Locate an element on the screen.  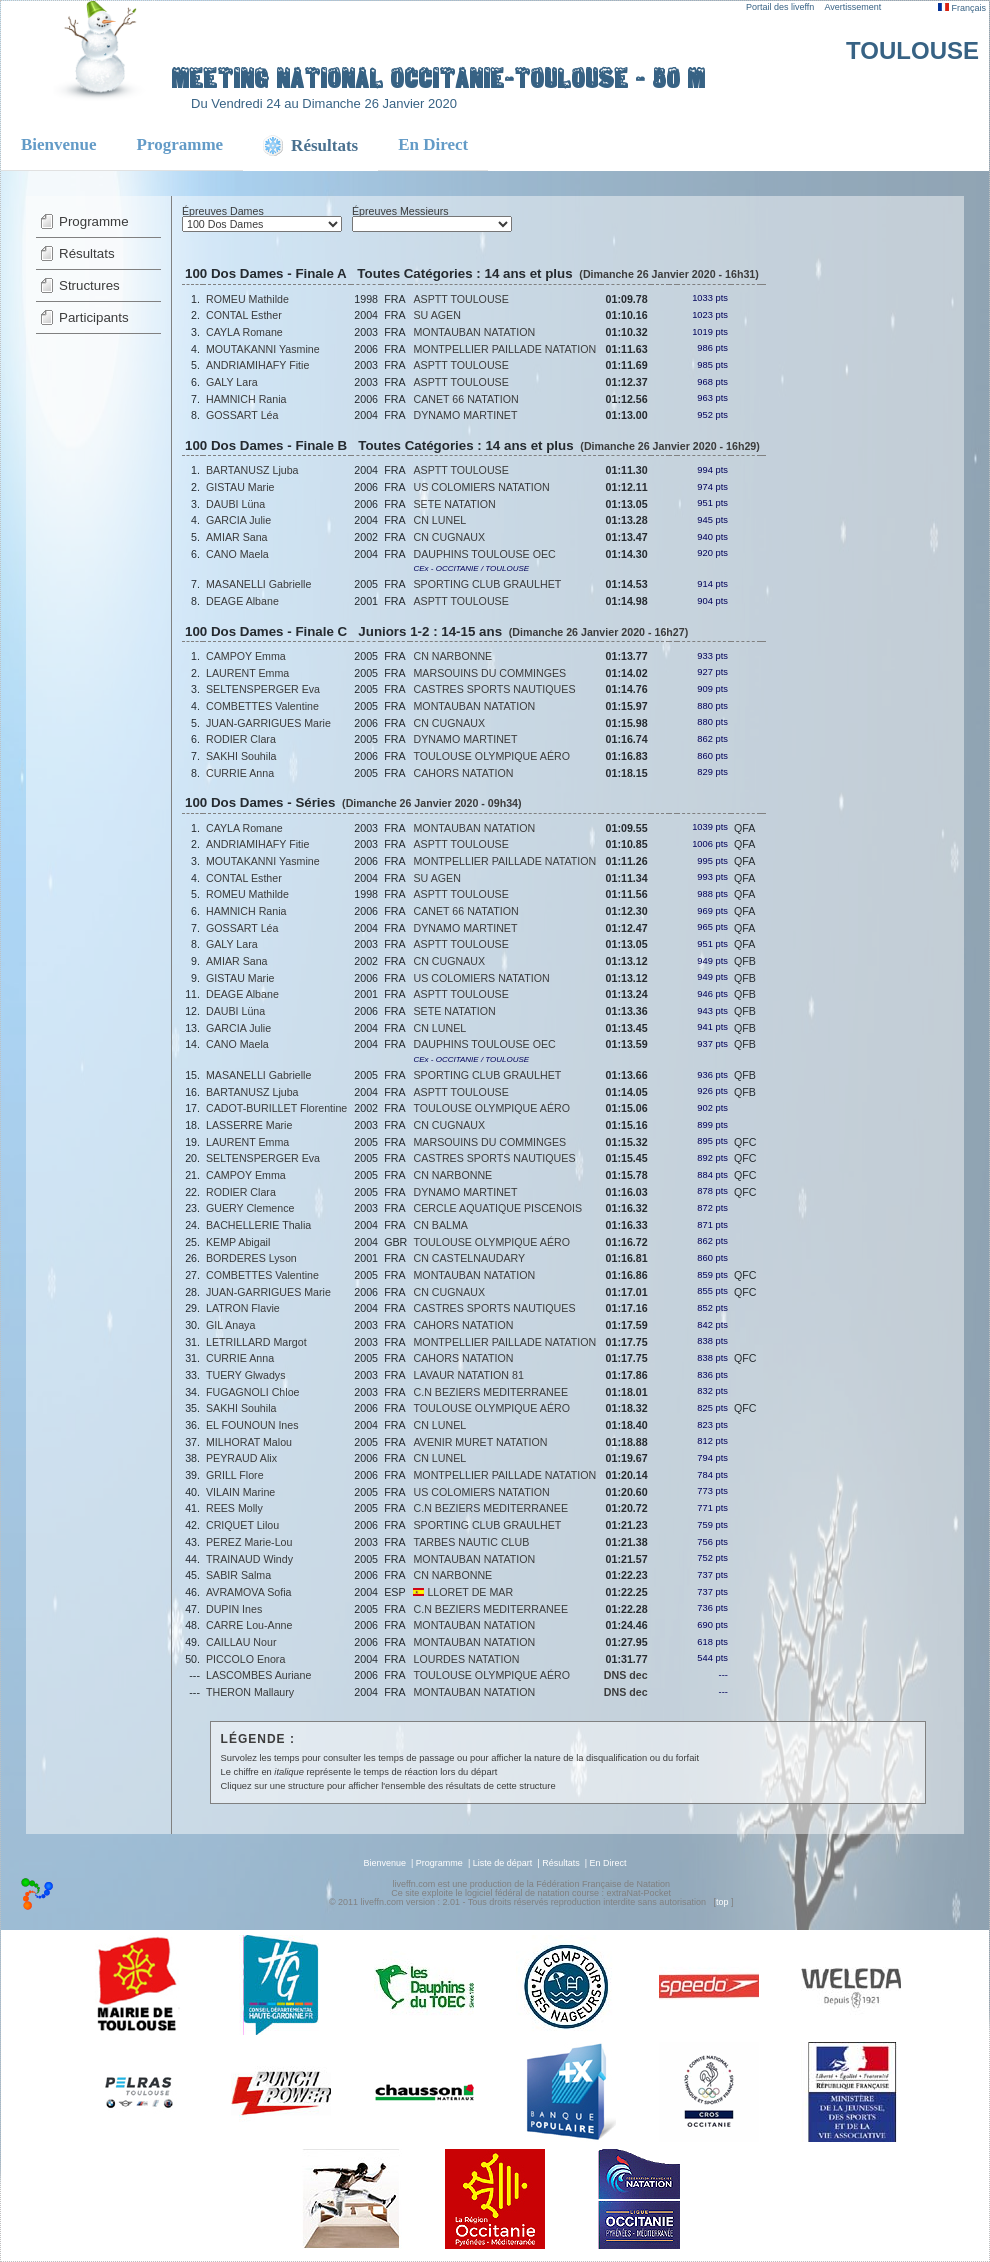
CAILLAU Nour is located at coordinates (241, 1642).